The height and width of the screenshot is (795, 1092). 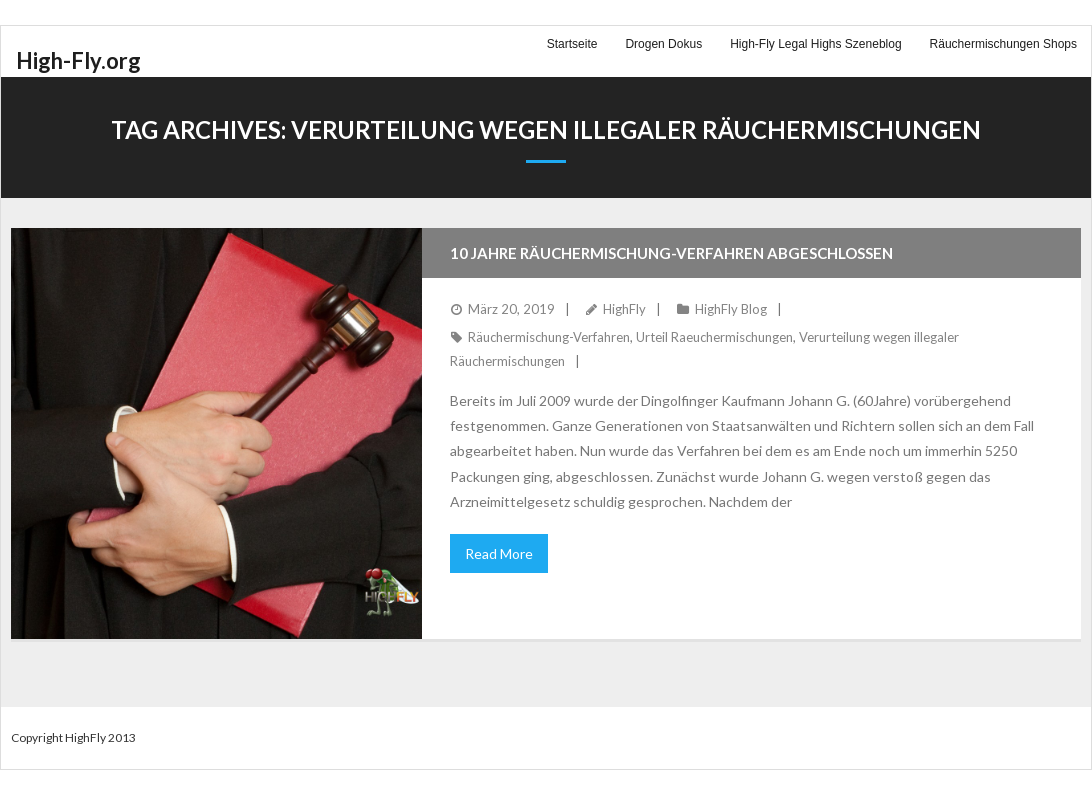 What do you see at coordinates (671, 253) in the screenshot?
I see `10 Jahre Räuchermischung-Verfahren abgeschlossen` at bounding box center [671, 253].